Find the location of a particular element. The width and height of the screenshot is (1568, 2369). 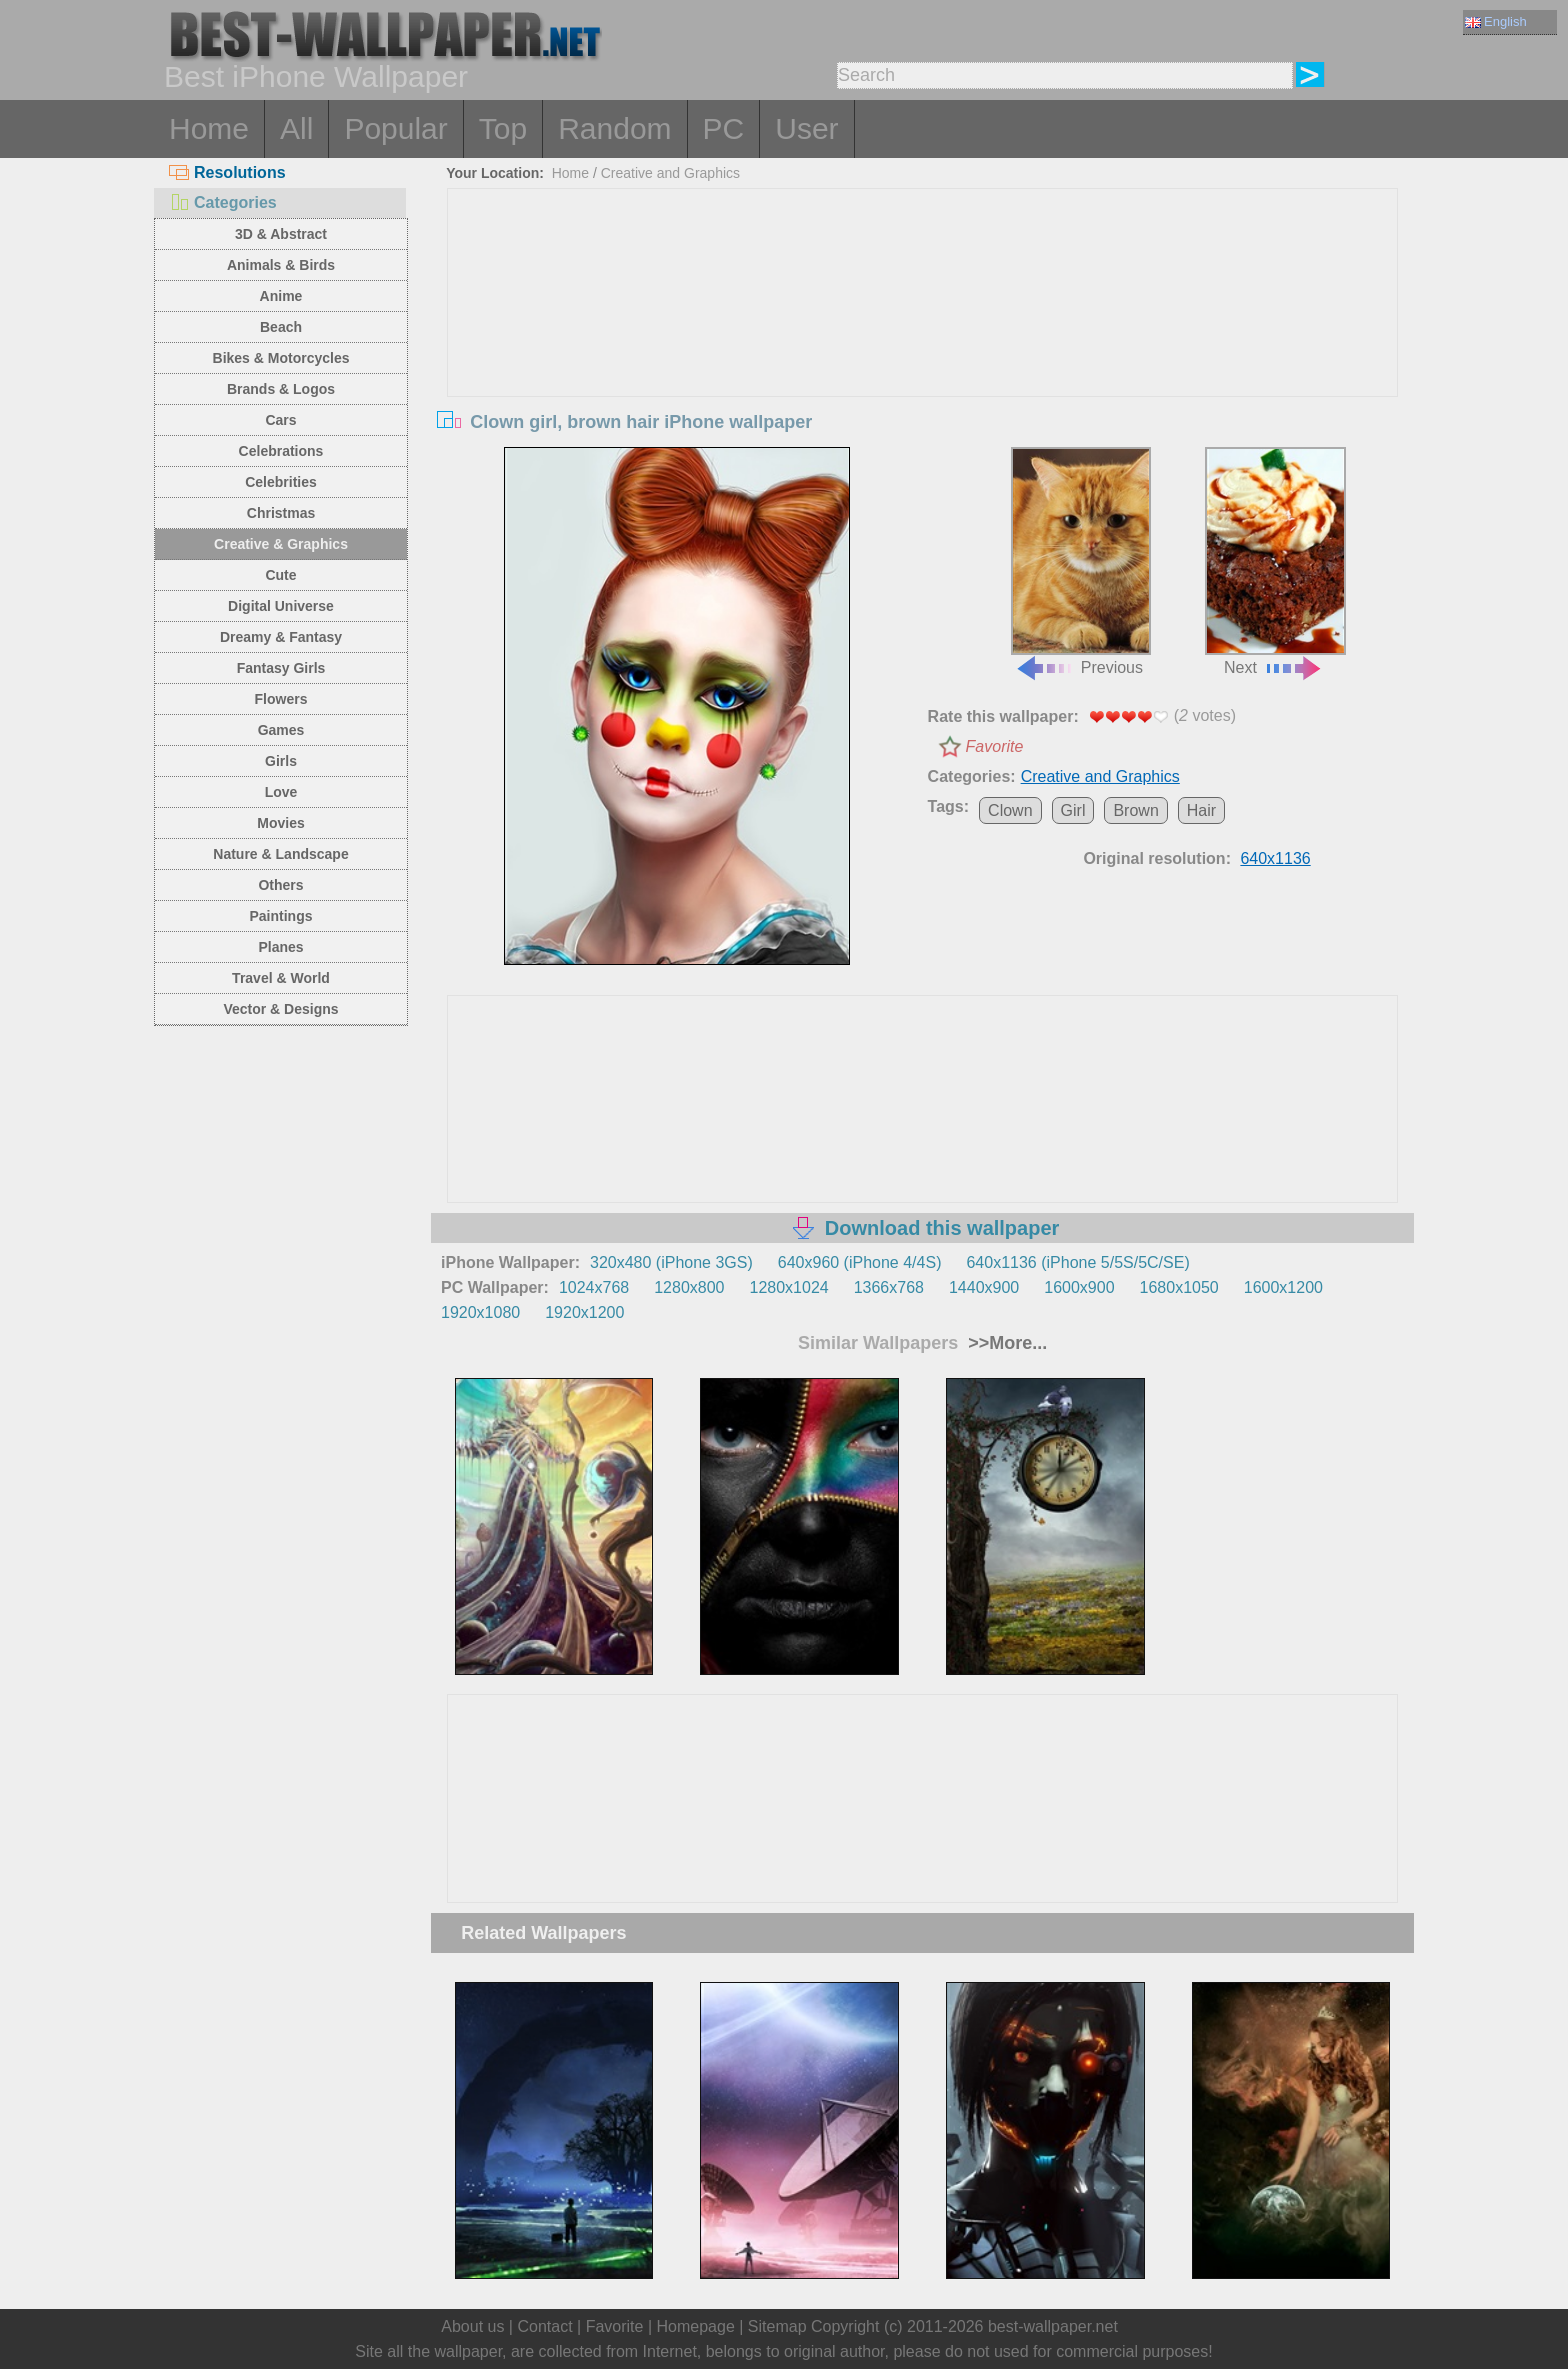

Contact is located at coordinates (544, 2326).